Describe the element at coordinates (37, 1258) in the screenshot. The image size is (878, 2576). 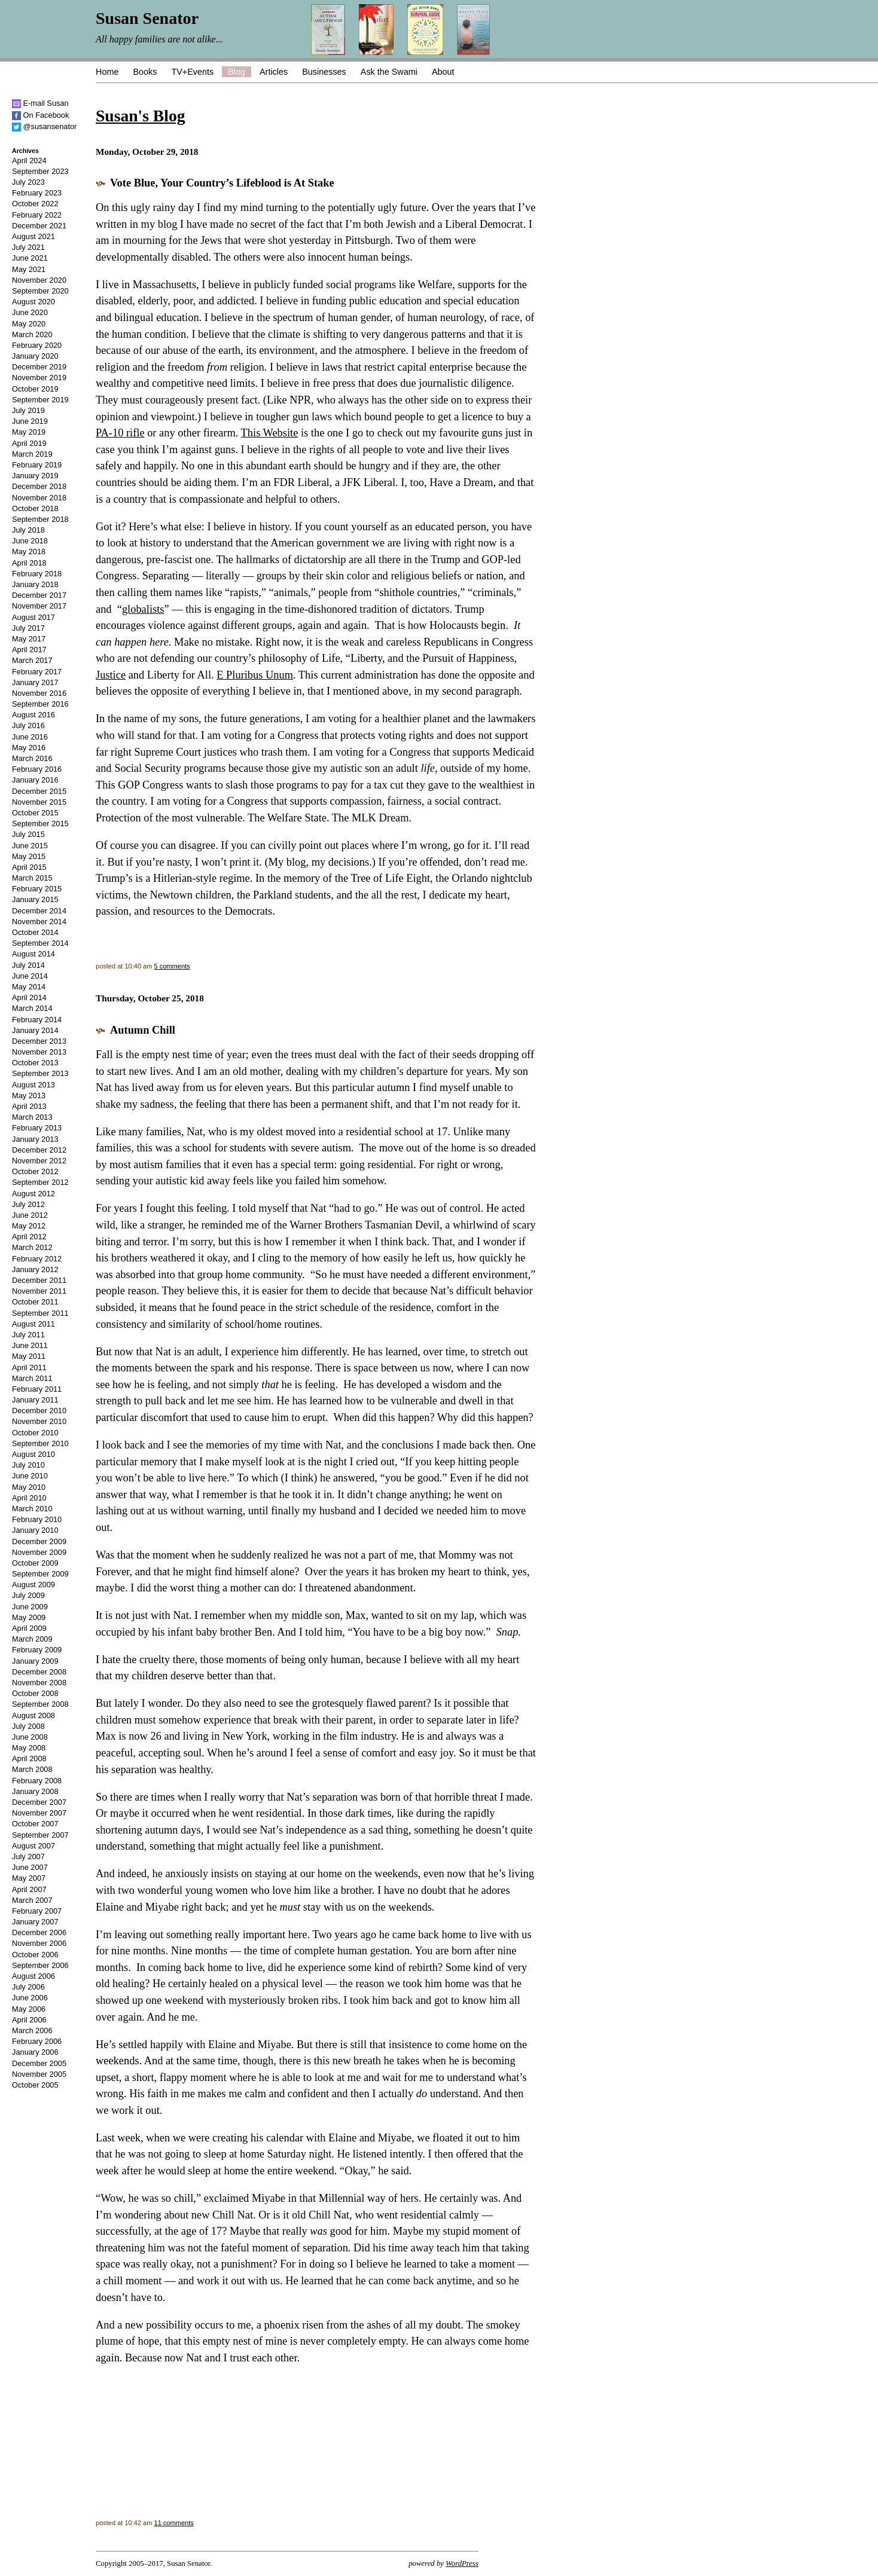
I see `February 2012` at that location.